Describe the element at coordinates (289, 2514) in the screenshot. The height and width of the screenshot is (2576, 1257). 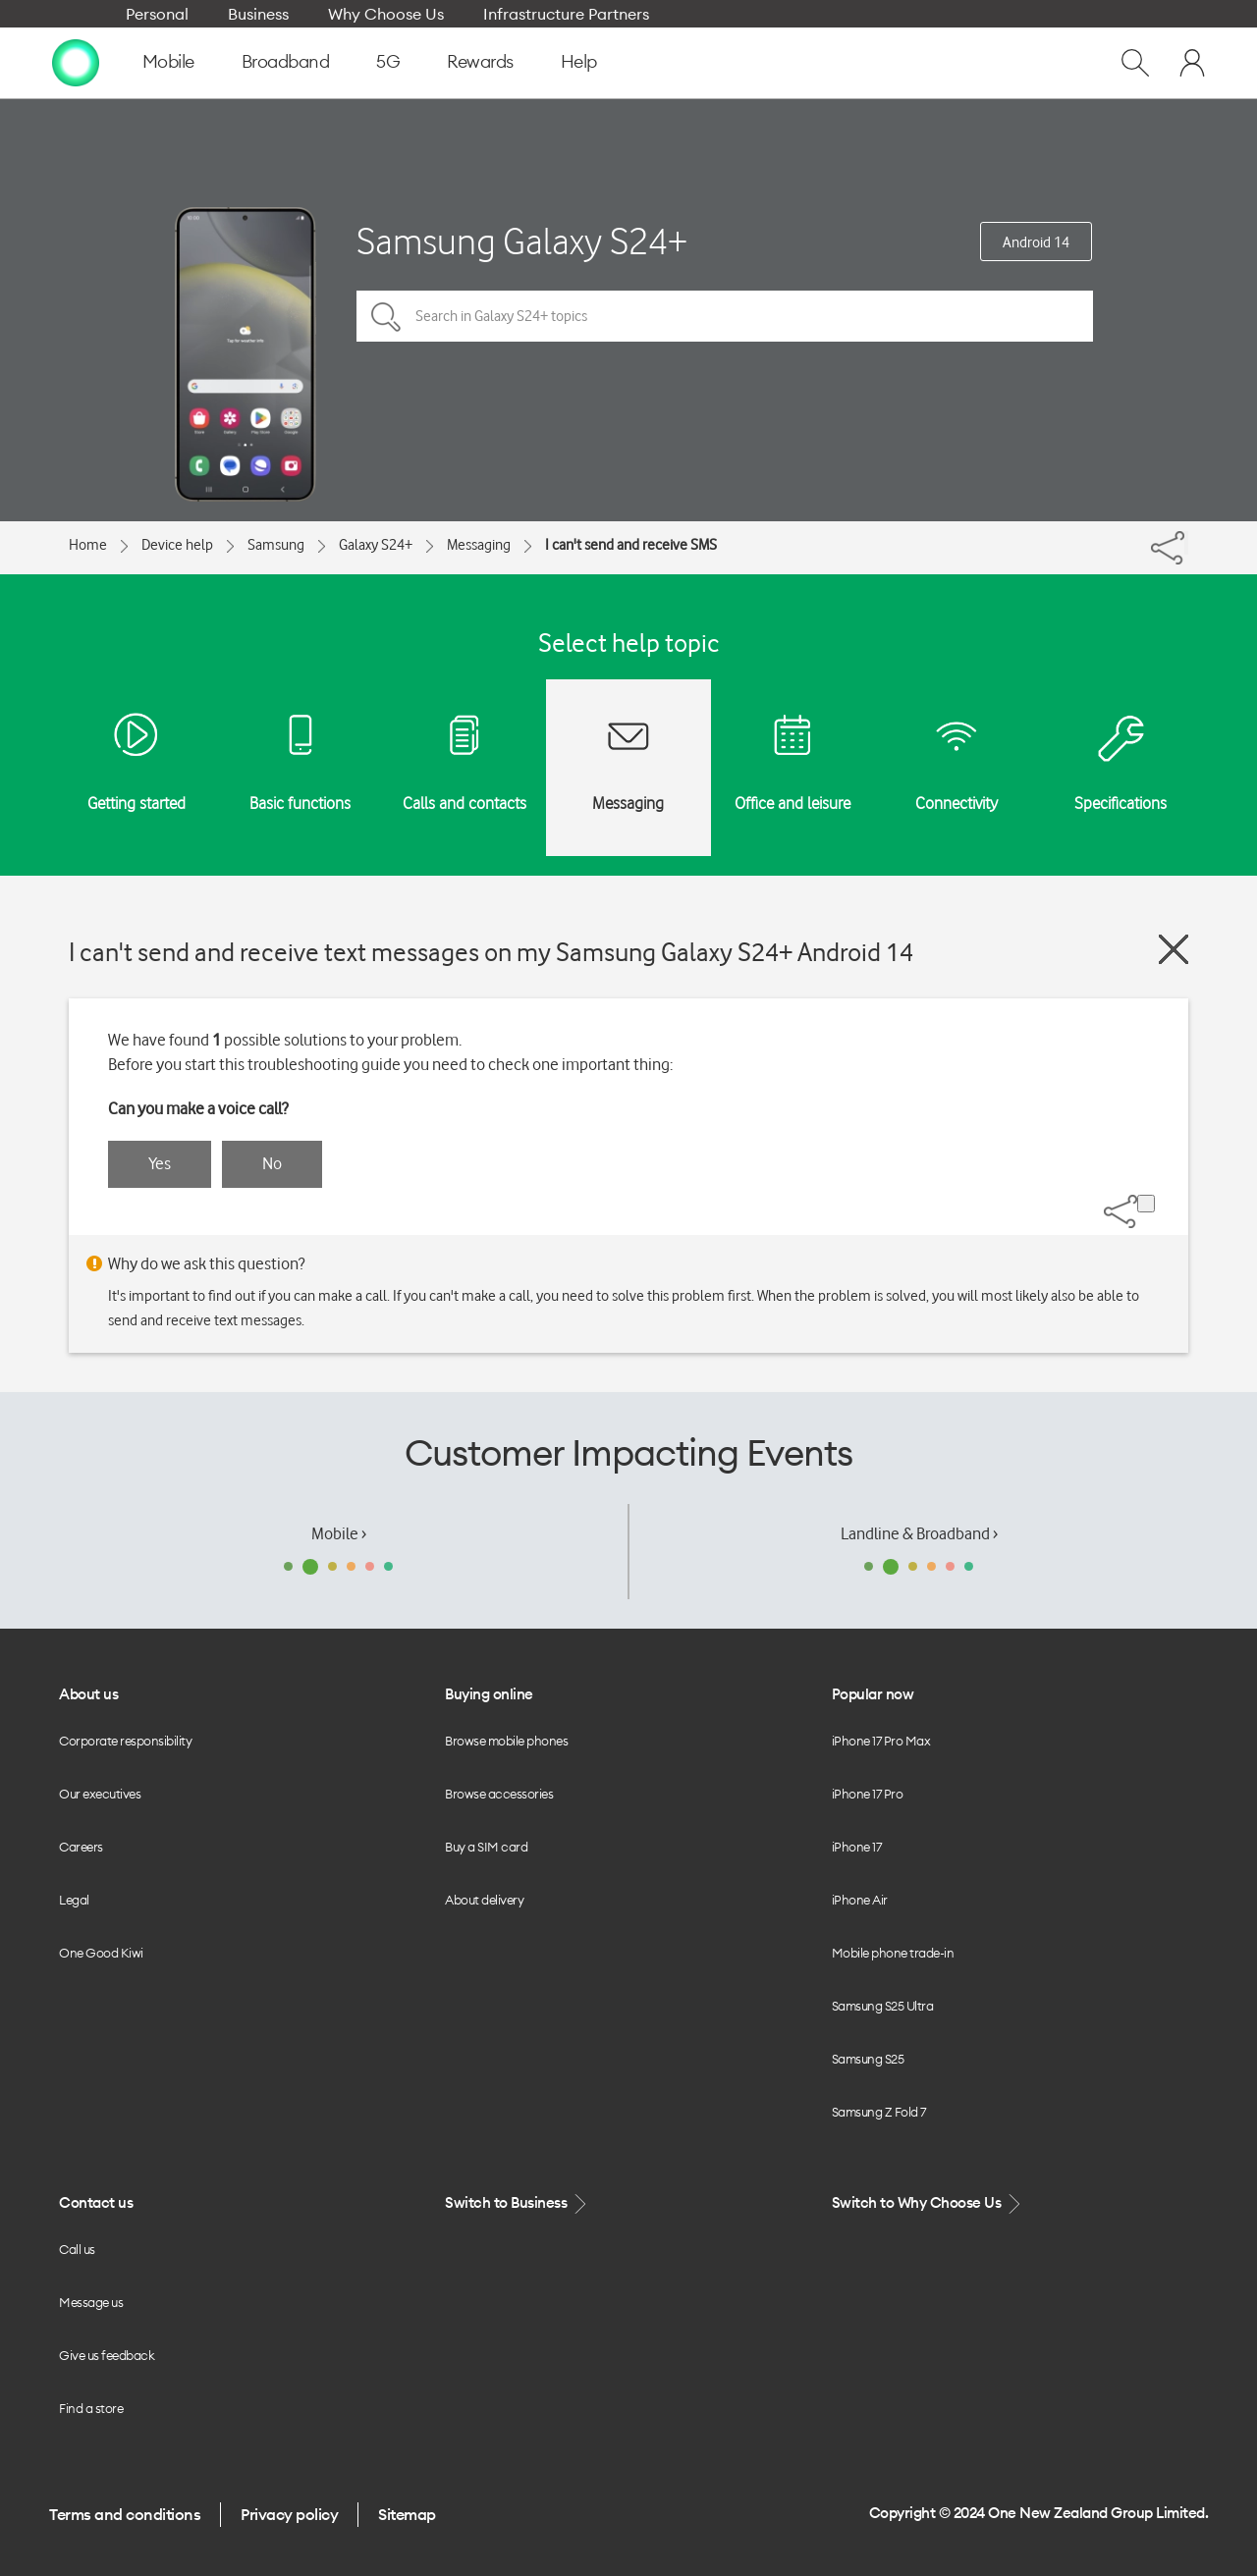
I see `Privacy policy` at that location.